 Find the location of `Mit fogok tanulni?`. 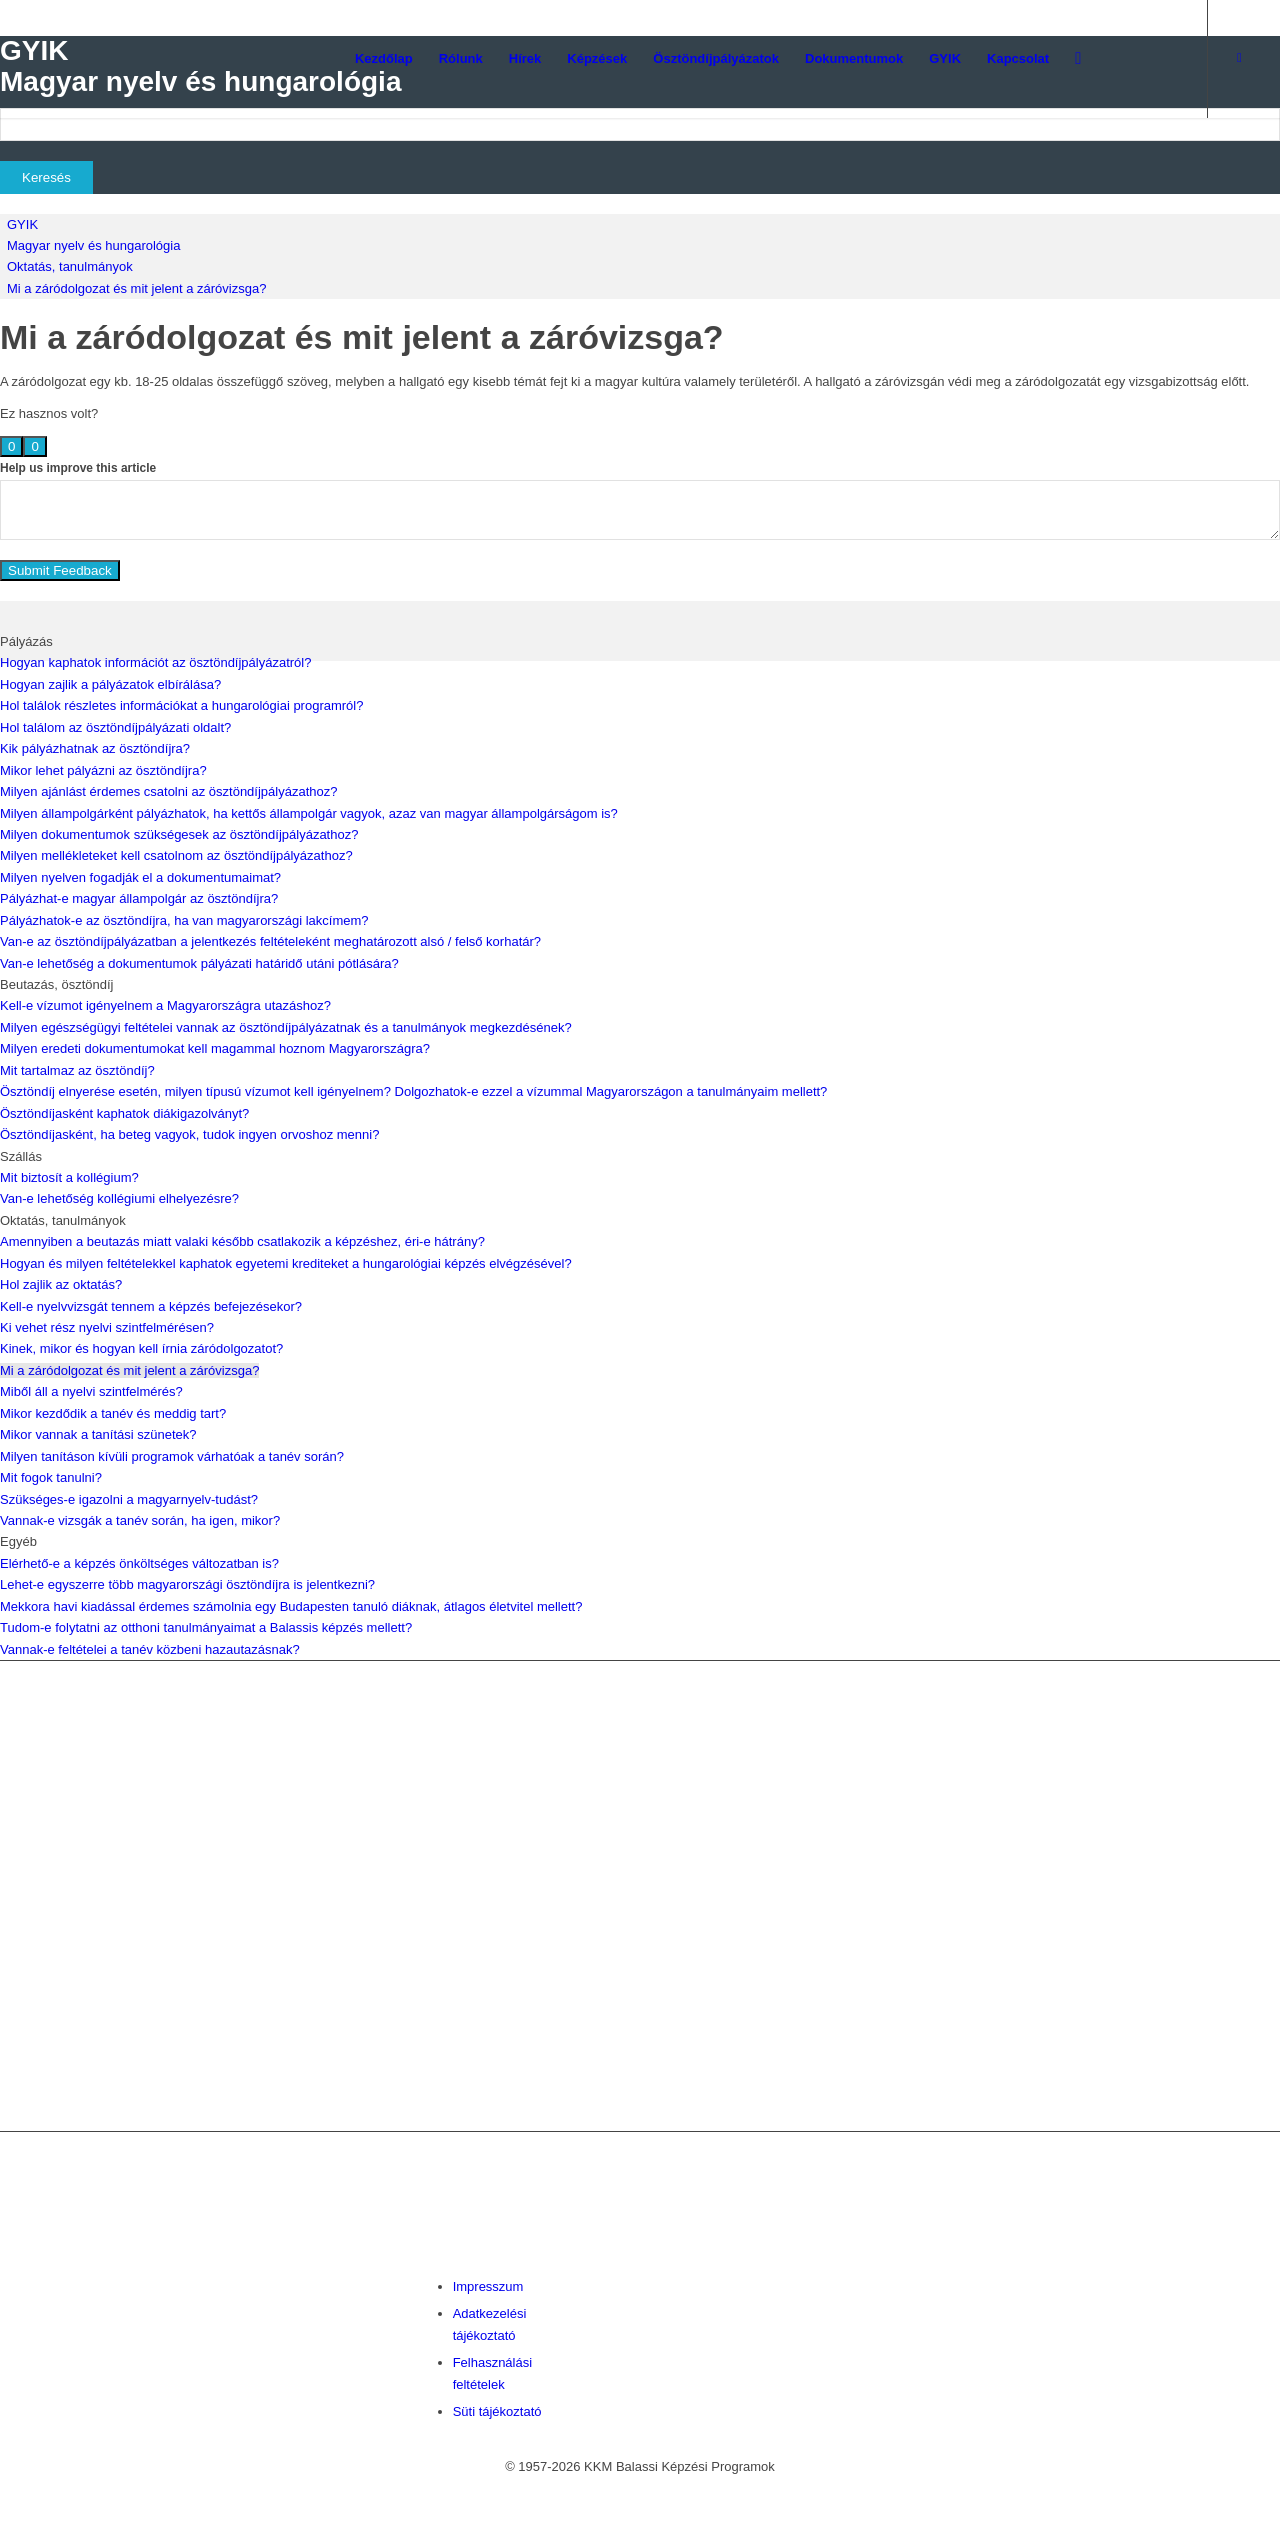

Mit fogok tanulni? is located at coordinates (51, 1477).